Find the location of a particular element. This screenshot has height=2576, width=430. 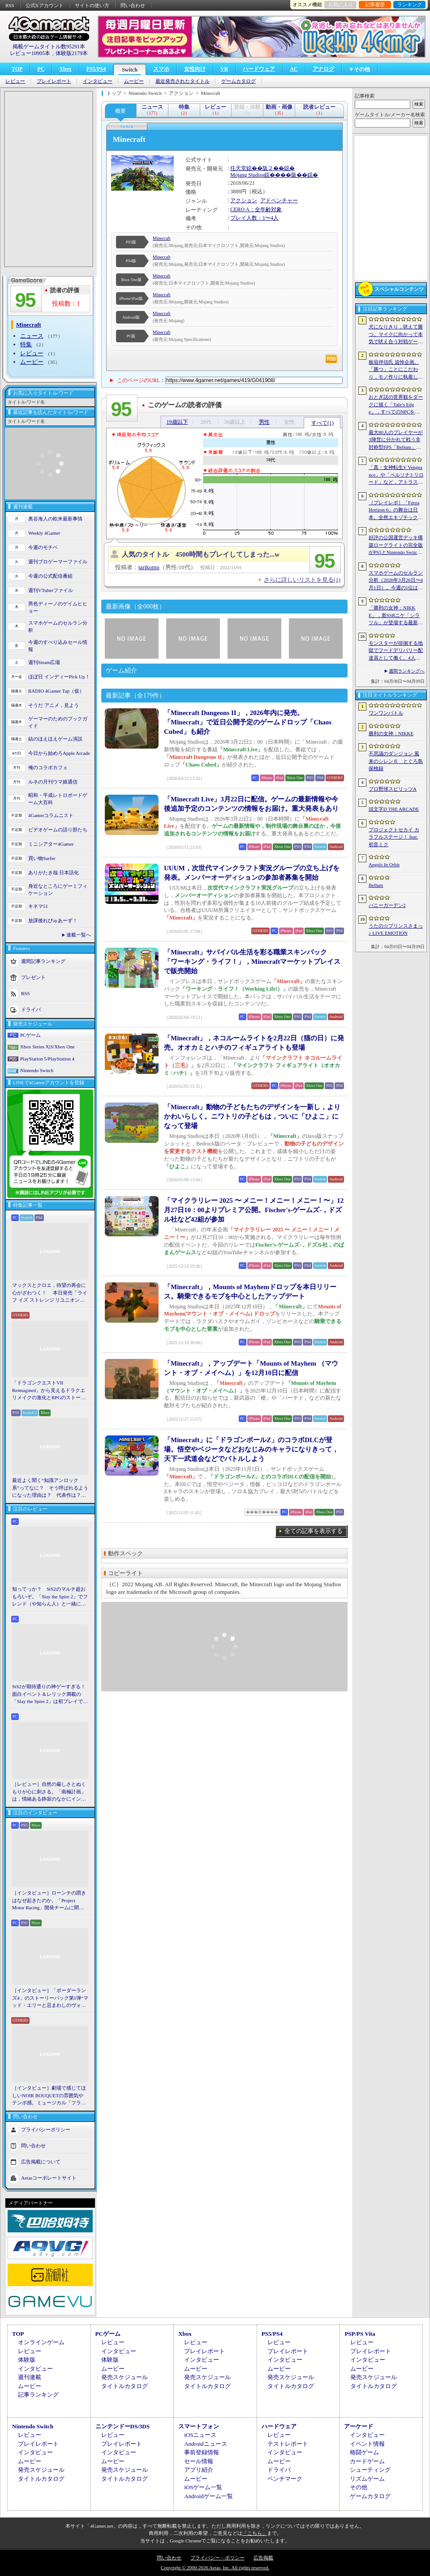

AC is located at coordinates (293, 69).